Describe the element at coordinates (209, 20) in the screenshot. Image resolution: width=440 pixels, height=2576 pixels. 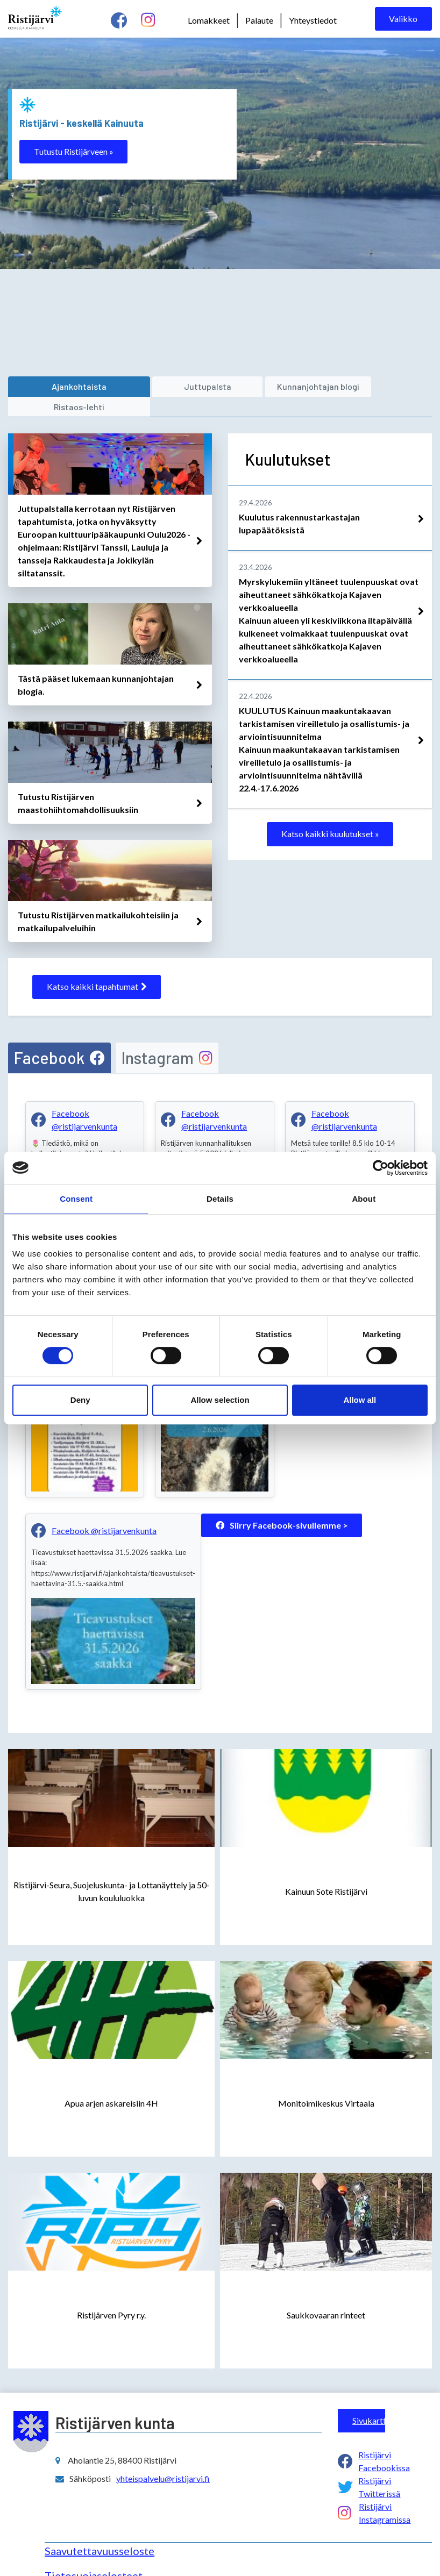
I see `Lomakkeet` at that location.